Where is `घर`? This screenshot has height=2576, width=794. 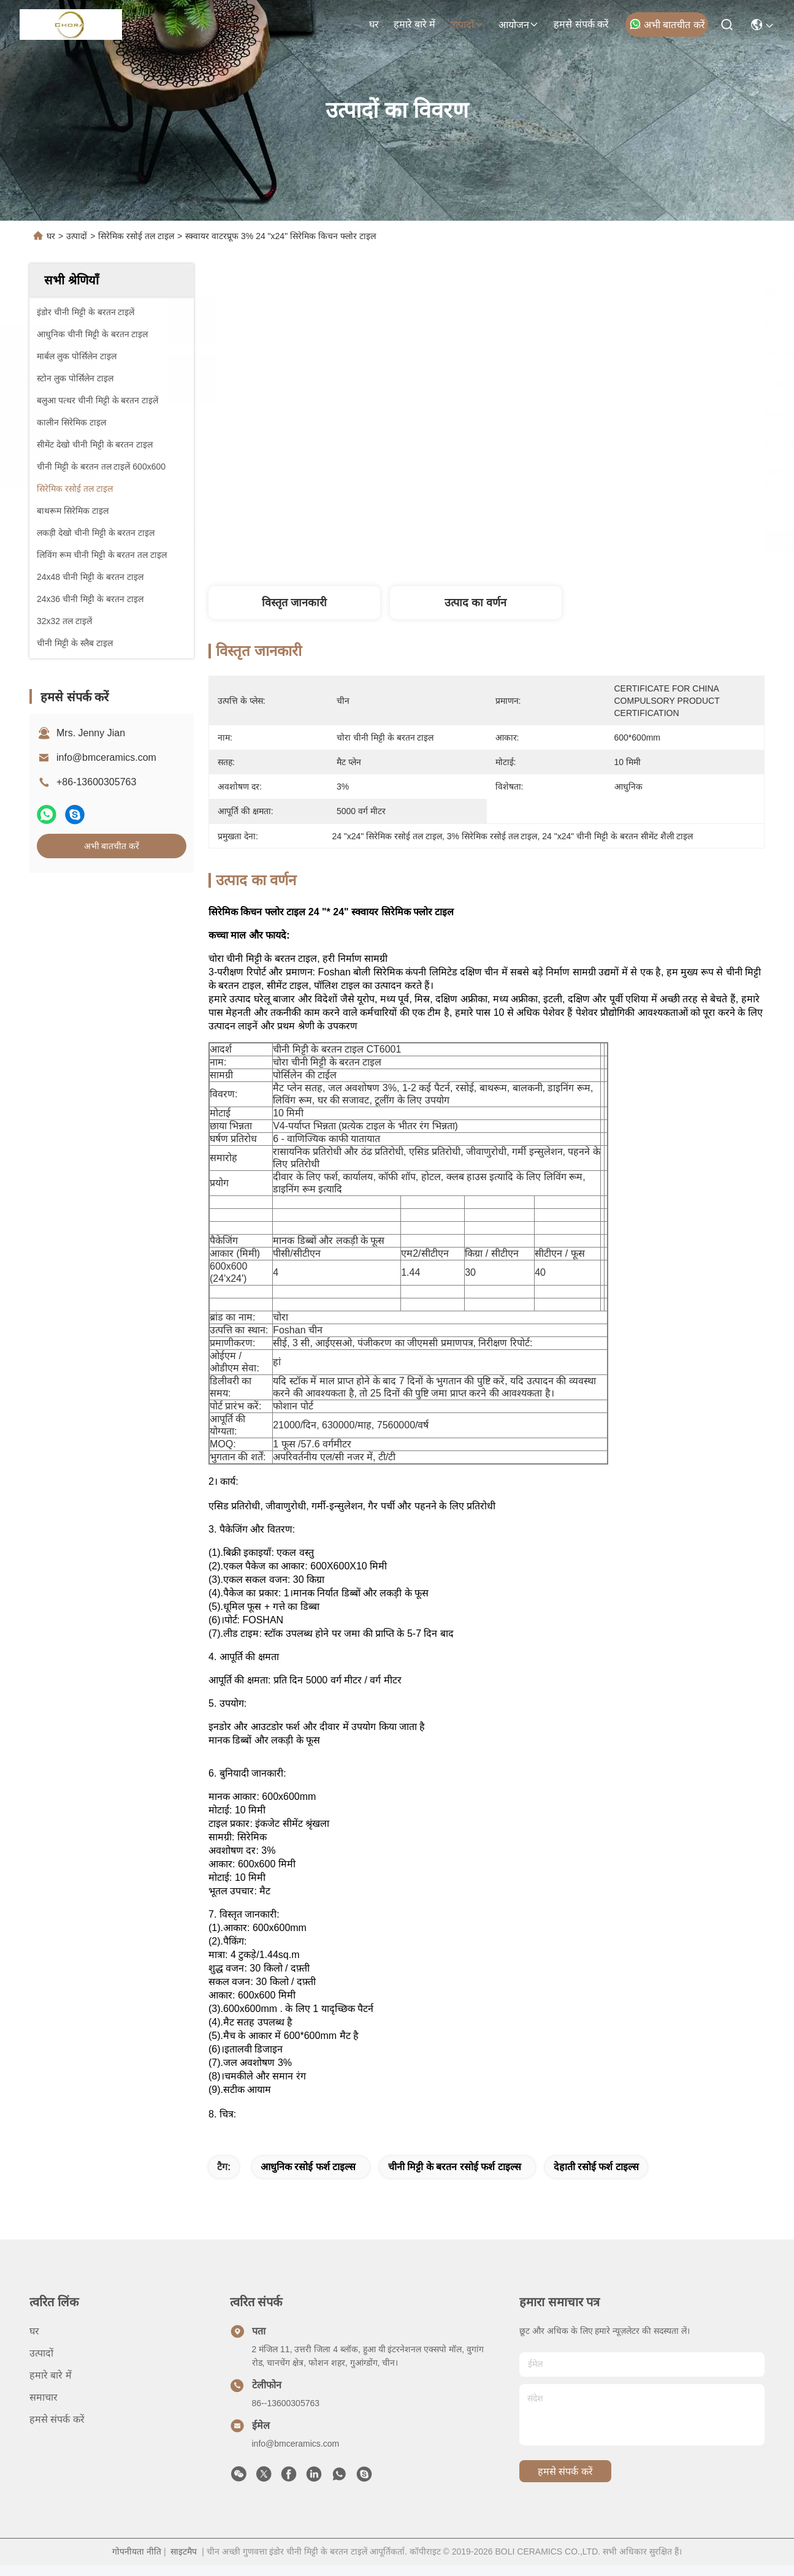
घर is located at coordinates (374, 24).